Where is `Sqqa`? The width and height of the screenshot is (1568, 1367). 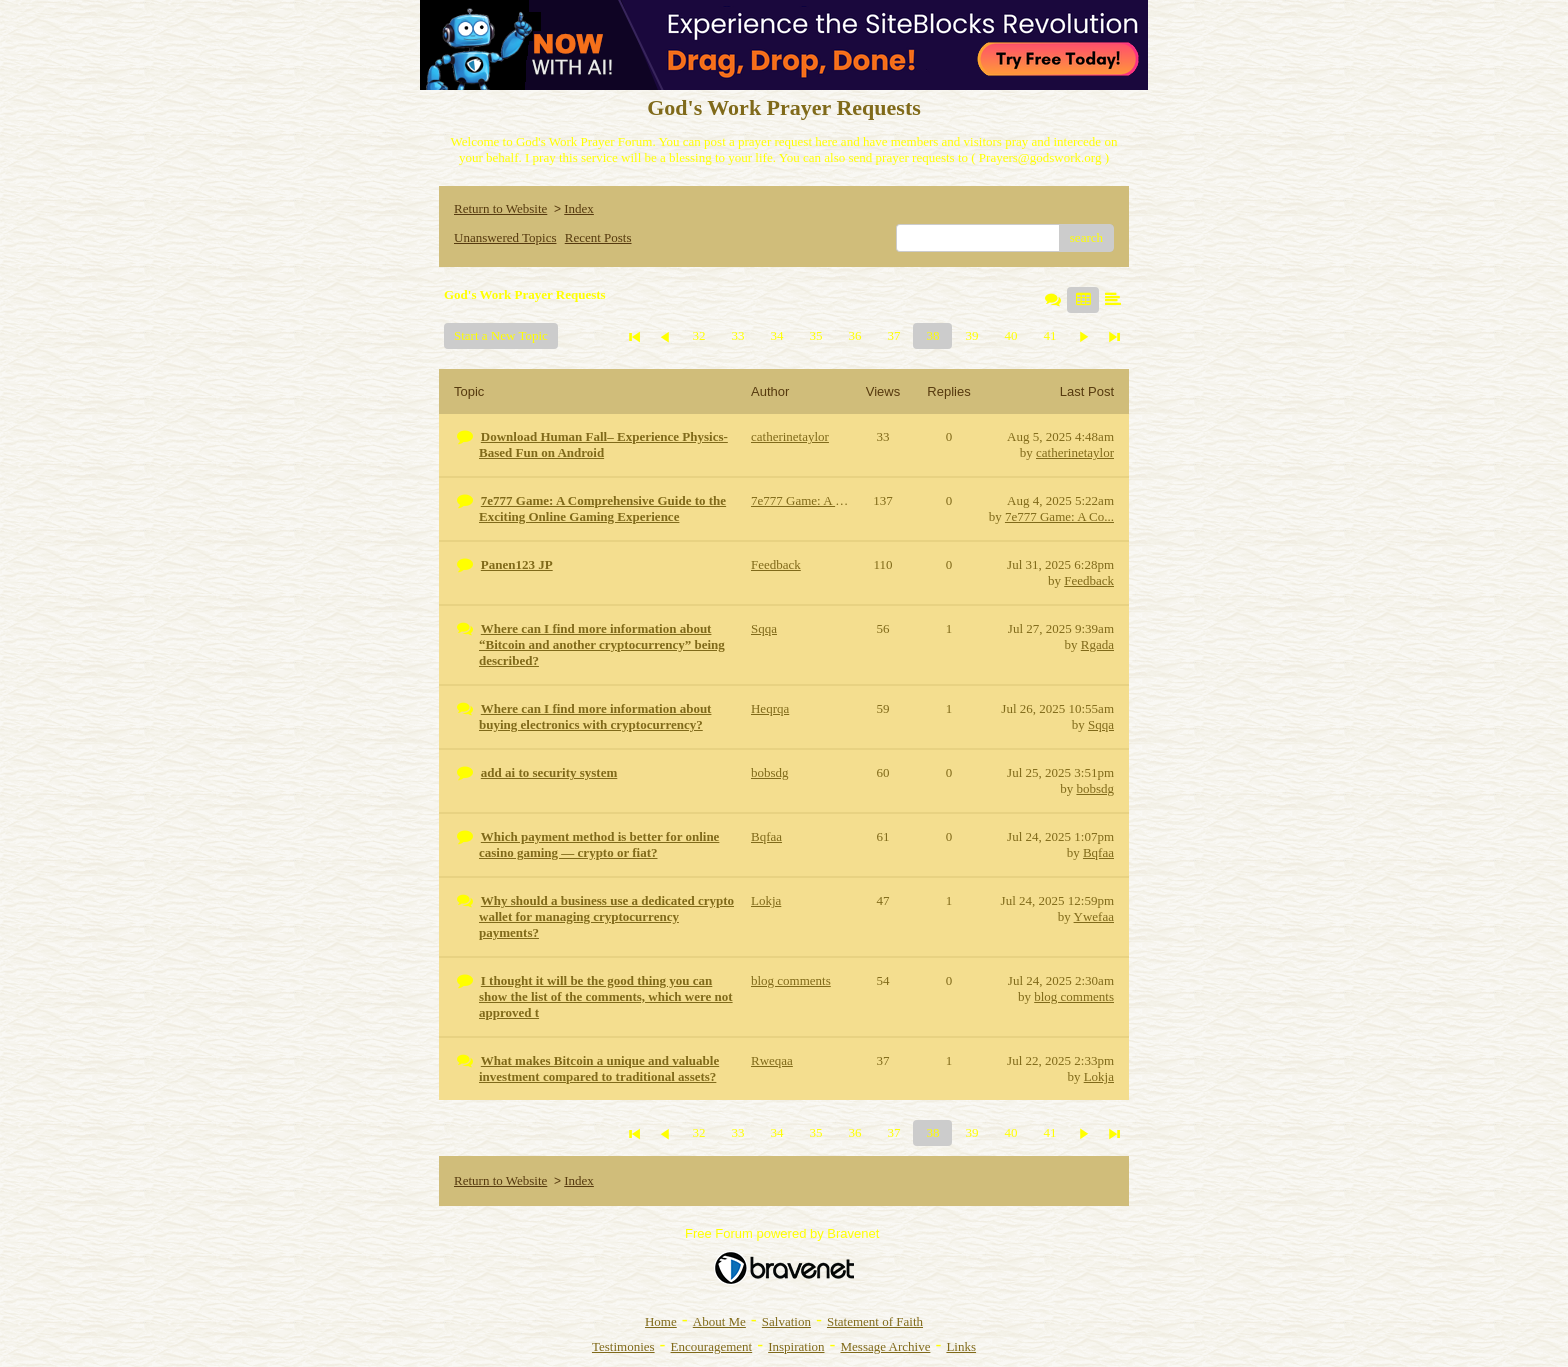
Sqqa is located at coordinates (1101, 724).